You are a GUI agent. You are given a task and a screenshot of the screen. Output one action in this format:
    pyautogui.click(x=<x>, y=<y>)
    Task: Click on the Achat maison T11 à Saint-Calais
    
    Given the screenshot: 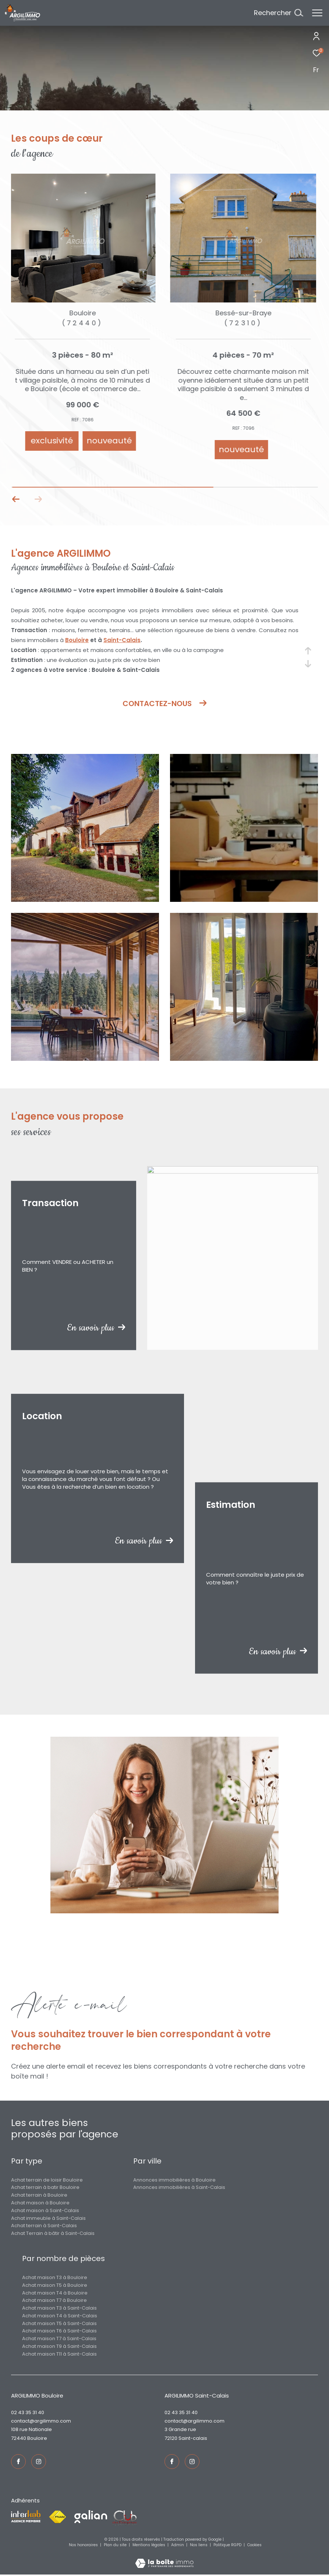 What is the action you would take?
    pyautogui.click(x=59, y=2353)
    